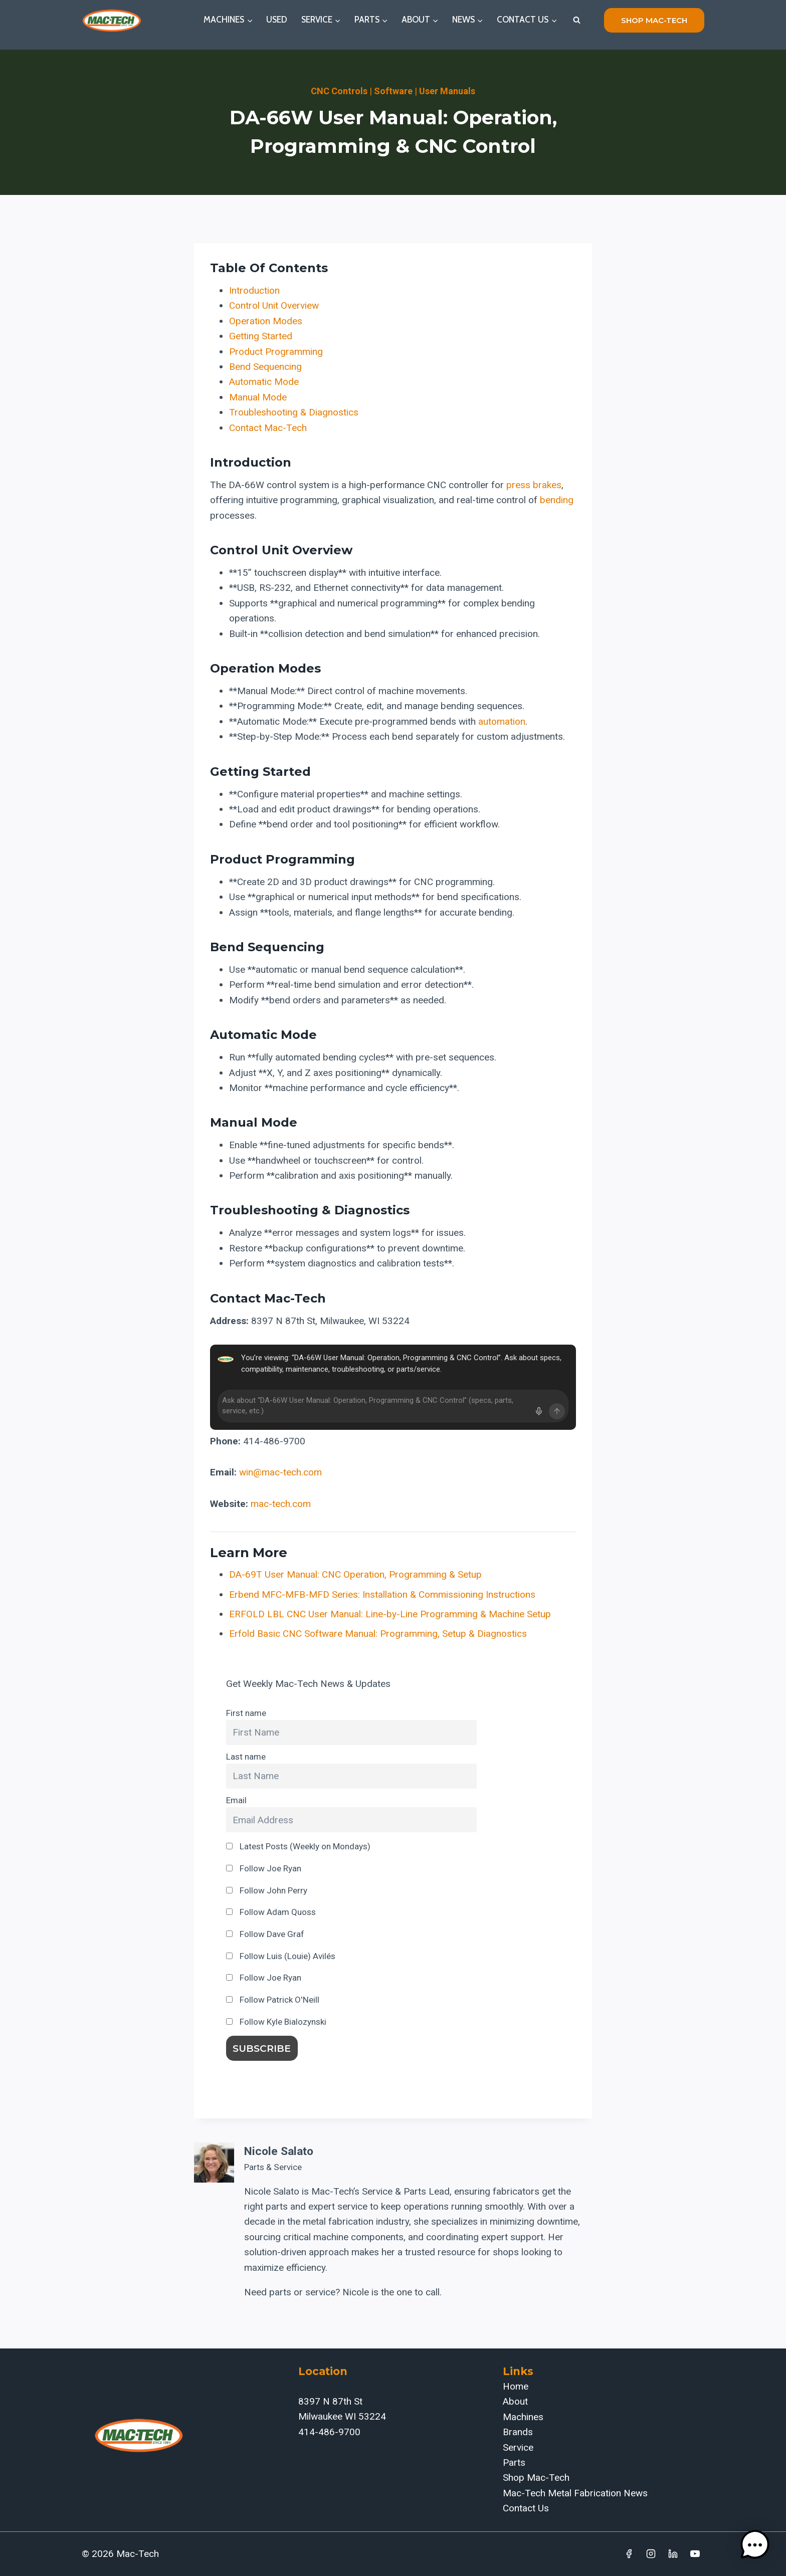 Image resolution: width=786 pixels, height=2576 pixels. Describe the element at coordinates (518, 2432) in the screenshot. I see `Brands` at that location.